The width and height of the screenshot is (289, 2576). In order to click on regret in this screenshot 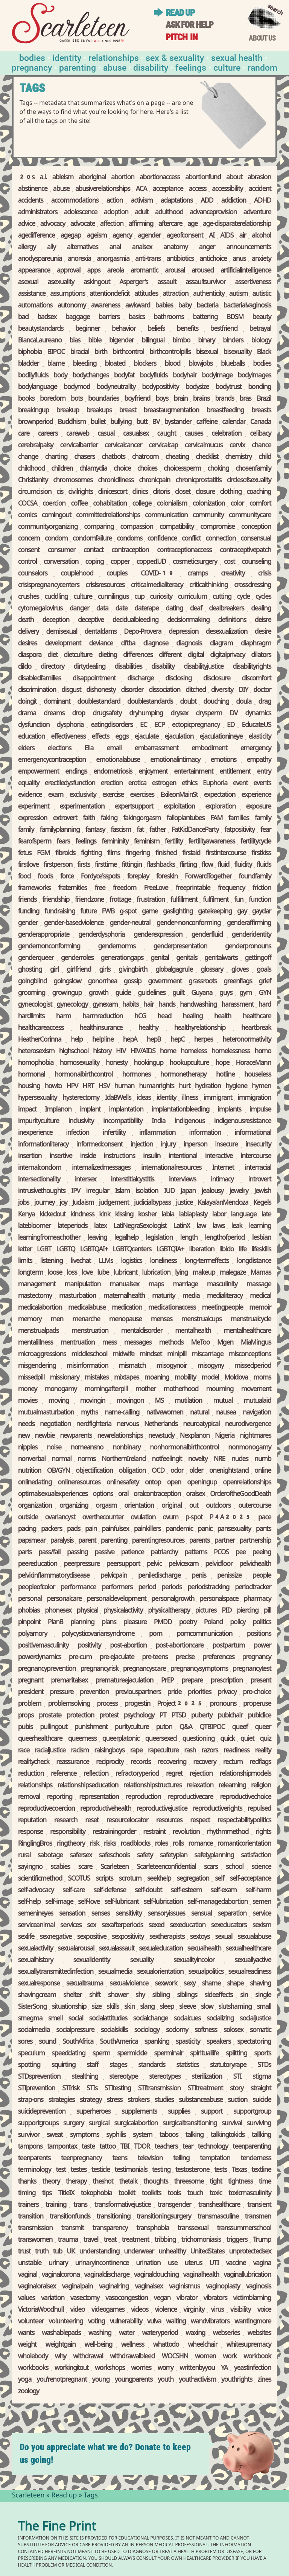, I will do `click(174, 1774)`.